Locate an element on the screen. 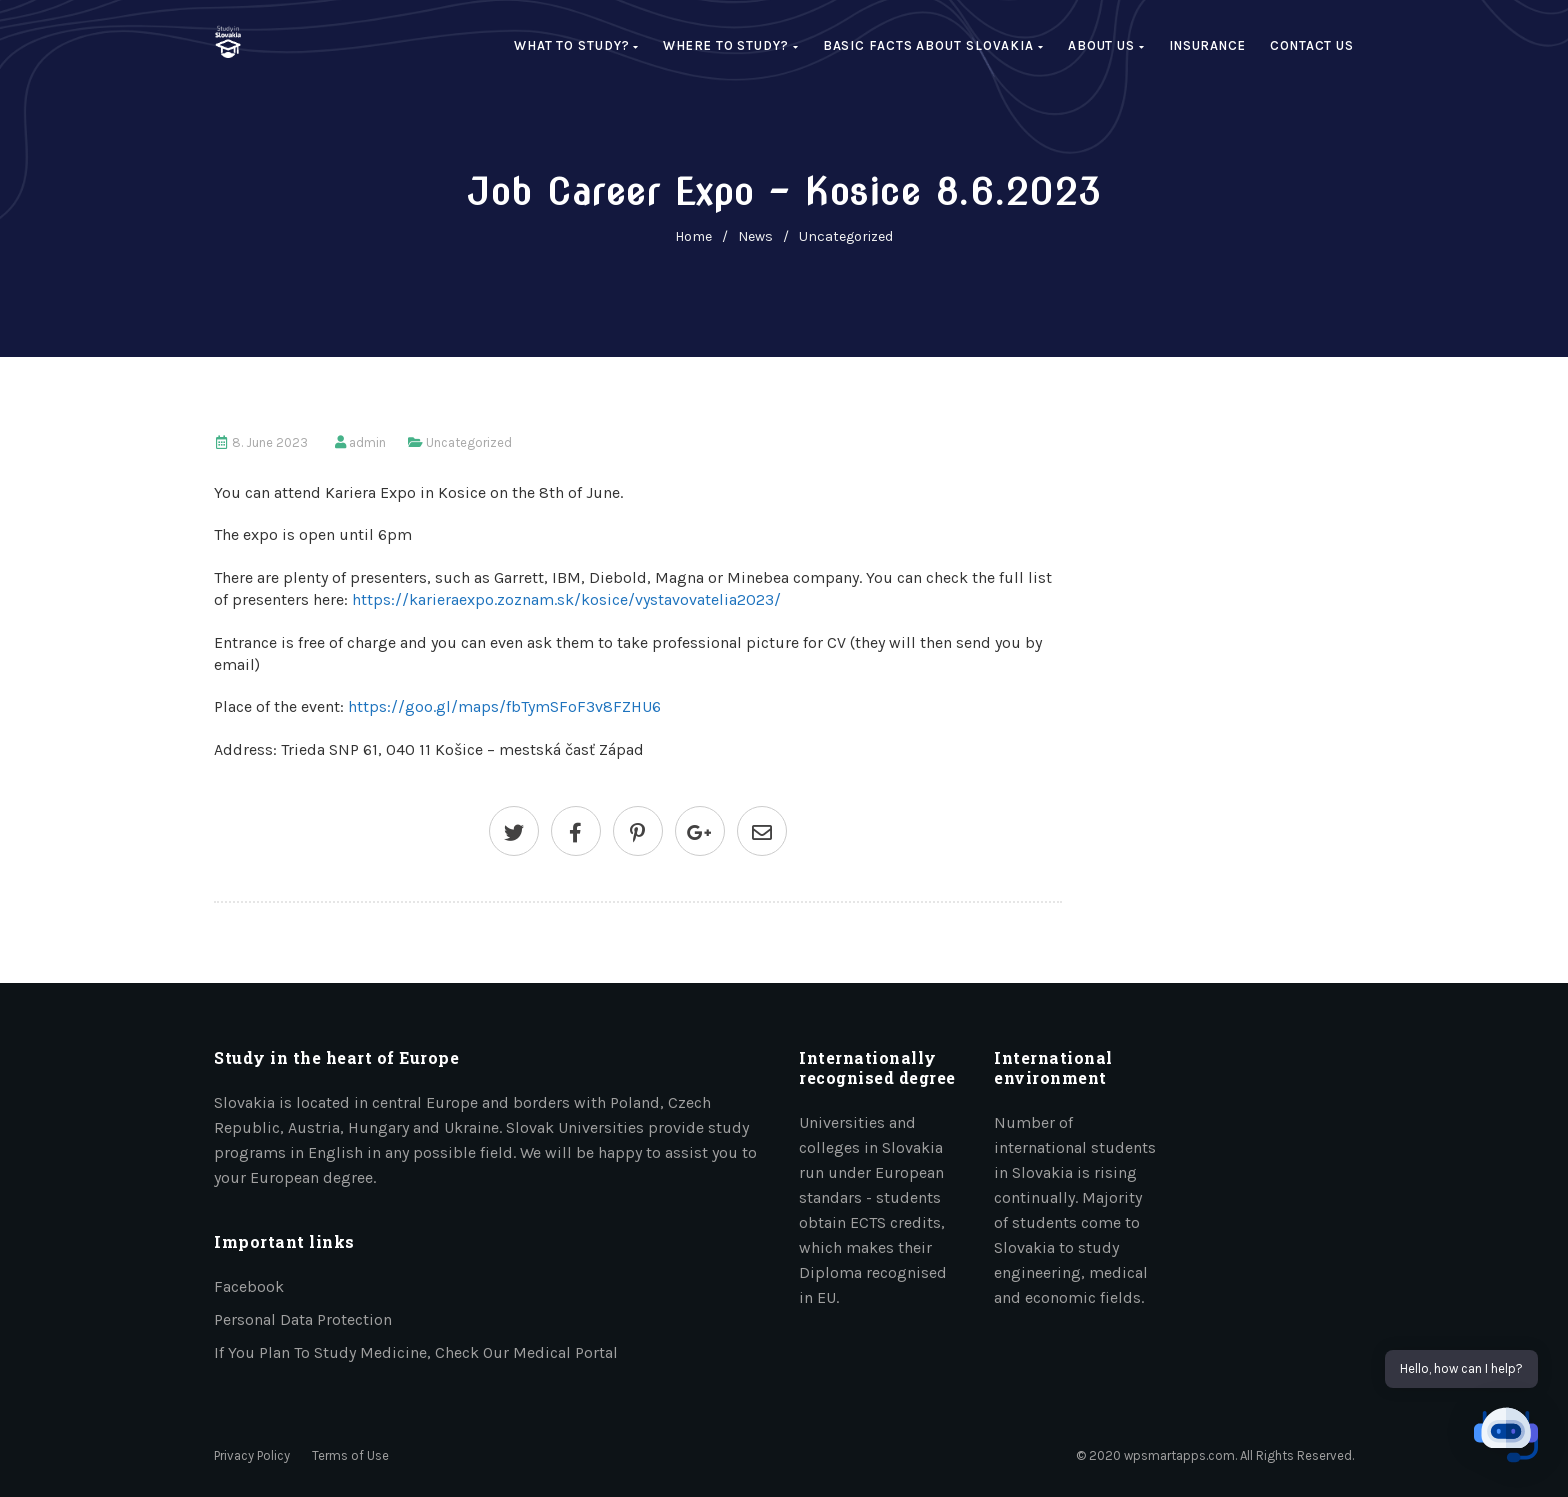  News is located at coordinates (755, 236).